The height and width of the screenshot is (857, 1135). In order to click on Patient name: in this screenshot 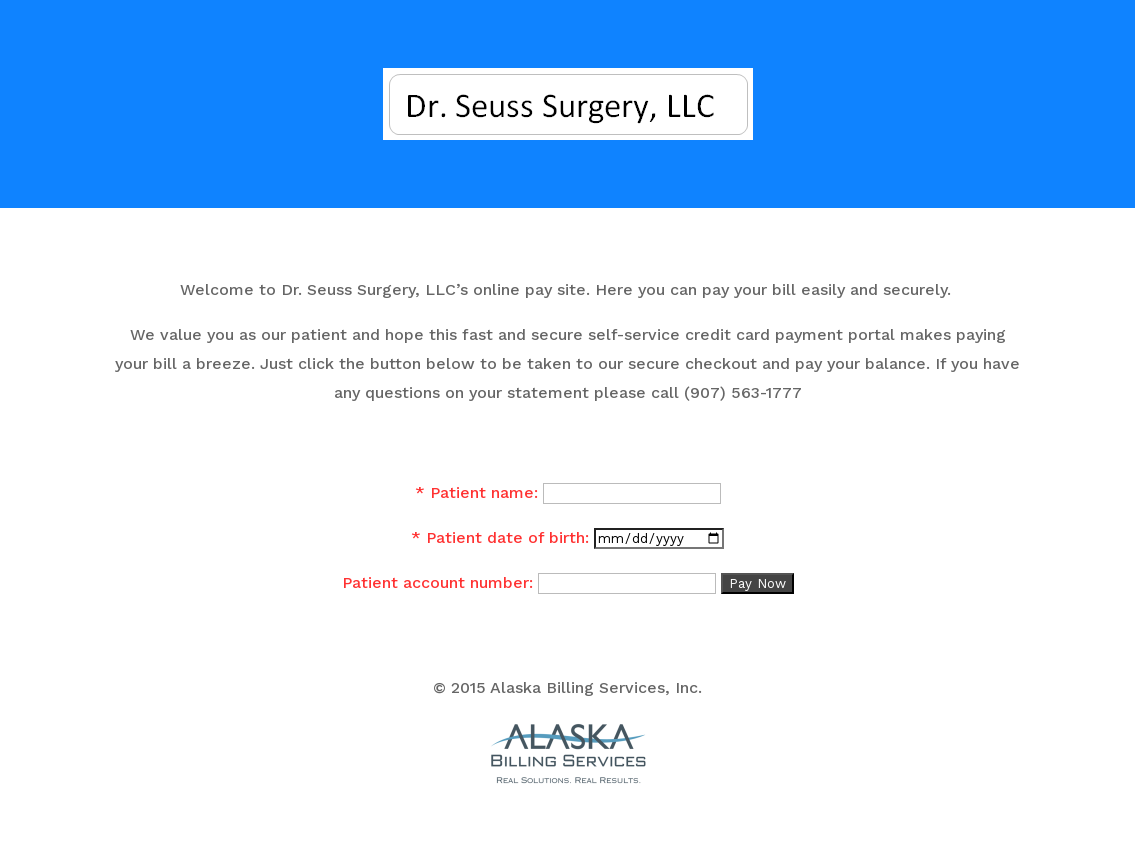, I will do `click(484, 492)`.